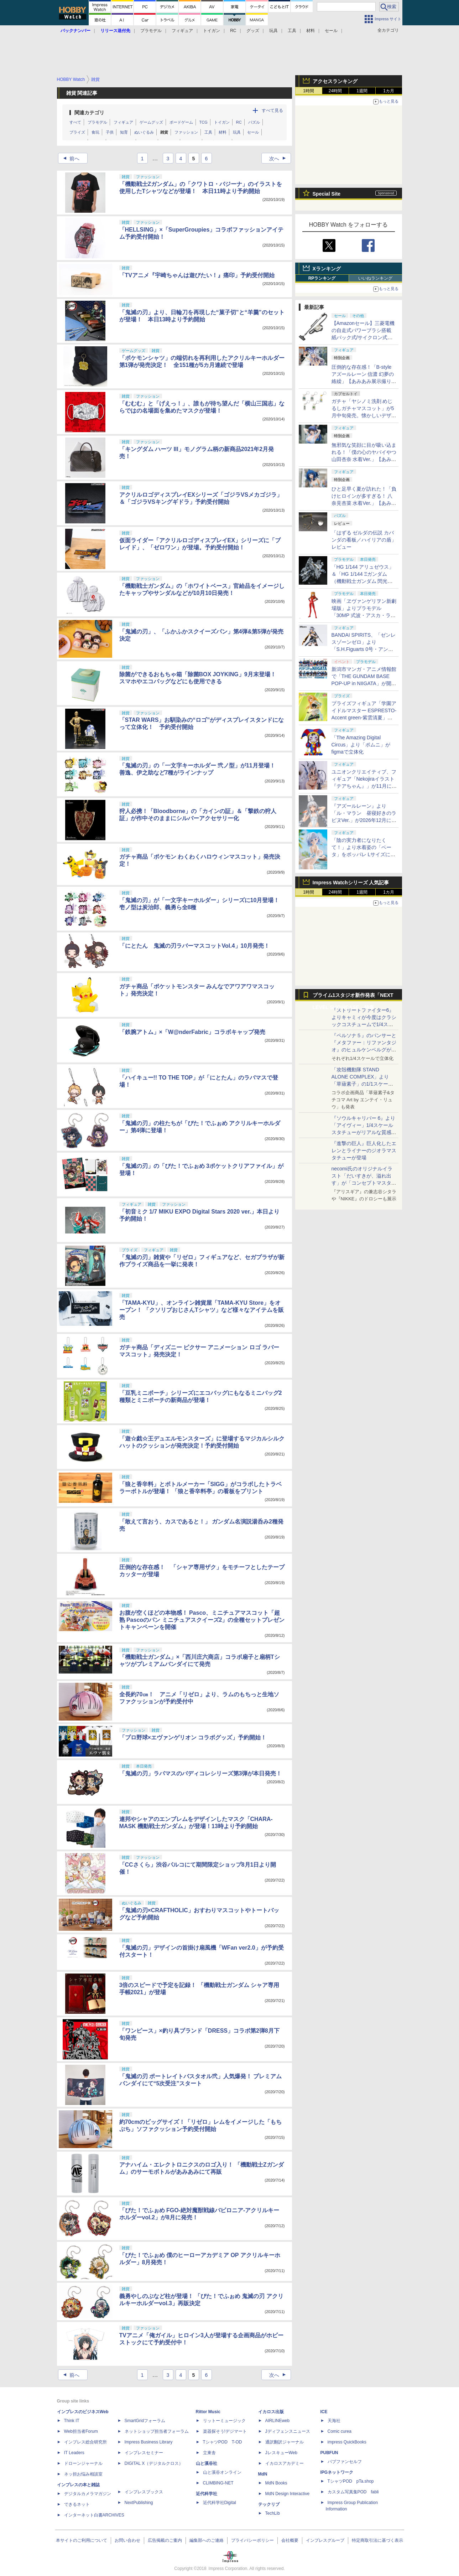  I want to click on アクセスランキング, so click(335, 81).